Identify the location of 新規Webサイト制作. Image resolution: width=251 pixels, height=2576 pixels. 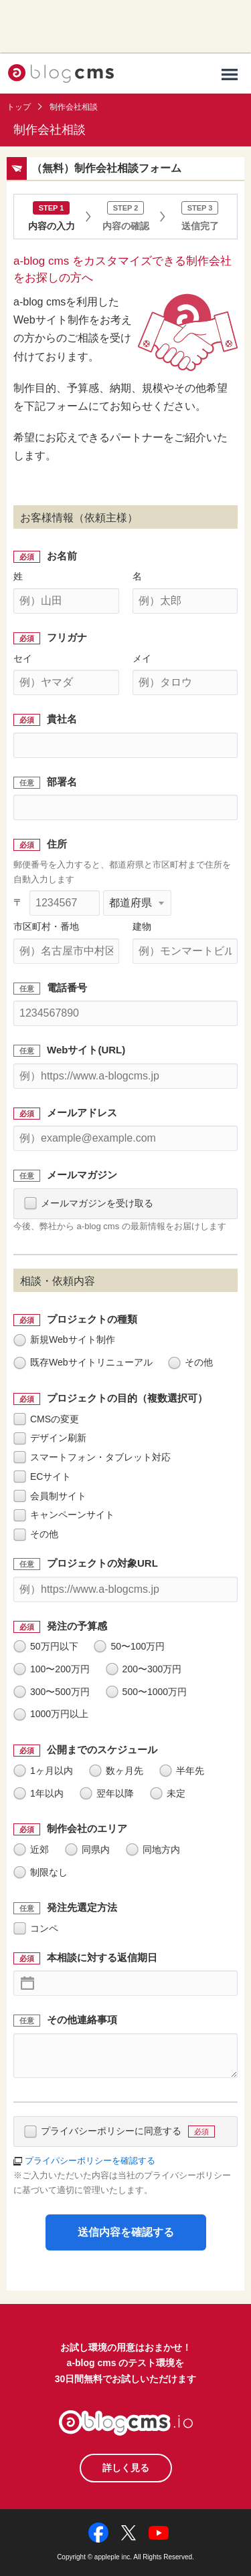
(64, 1339).